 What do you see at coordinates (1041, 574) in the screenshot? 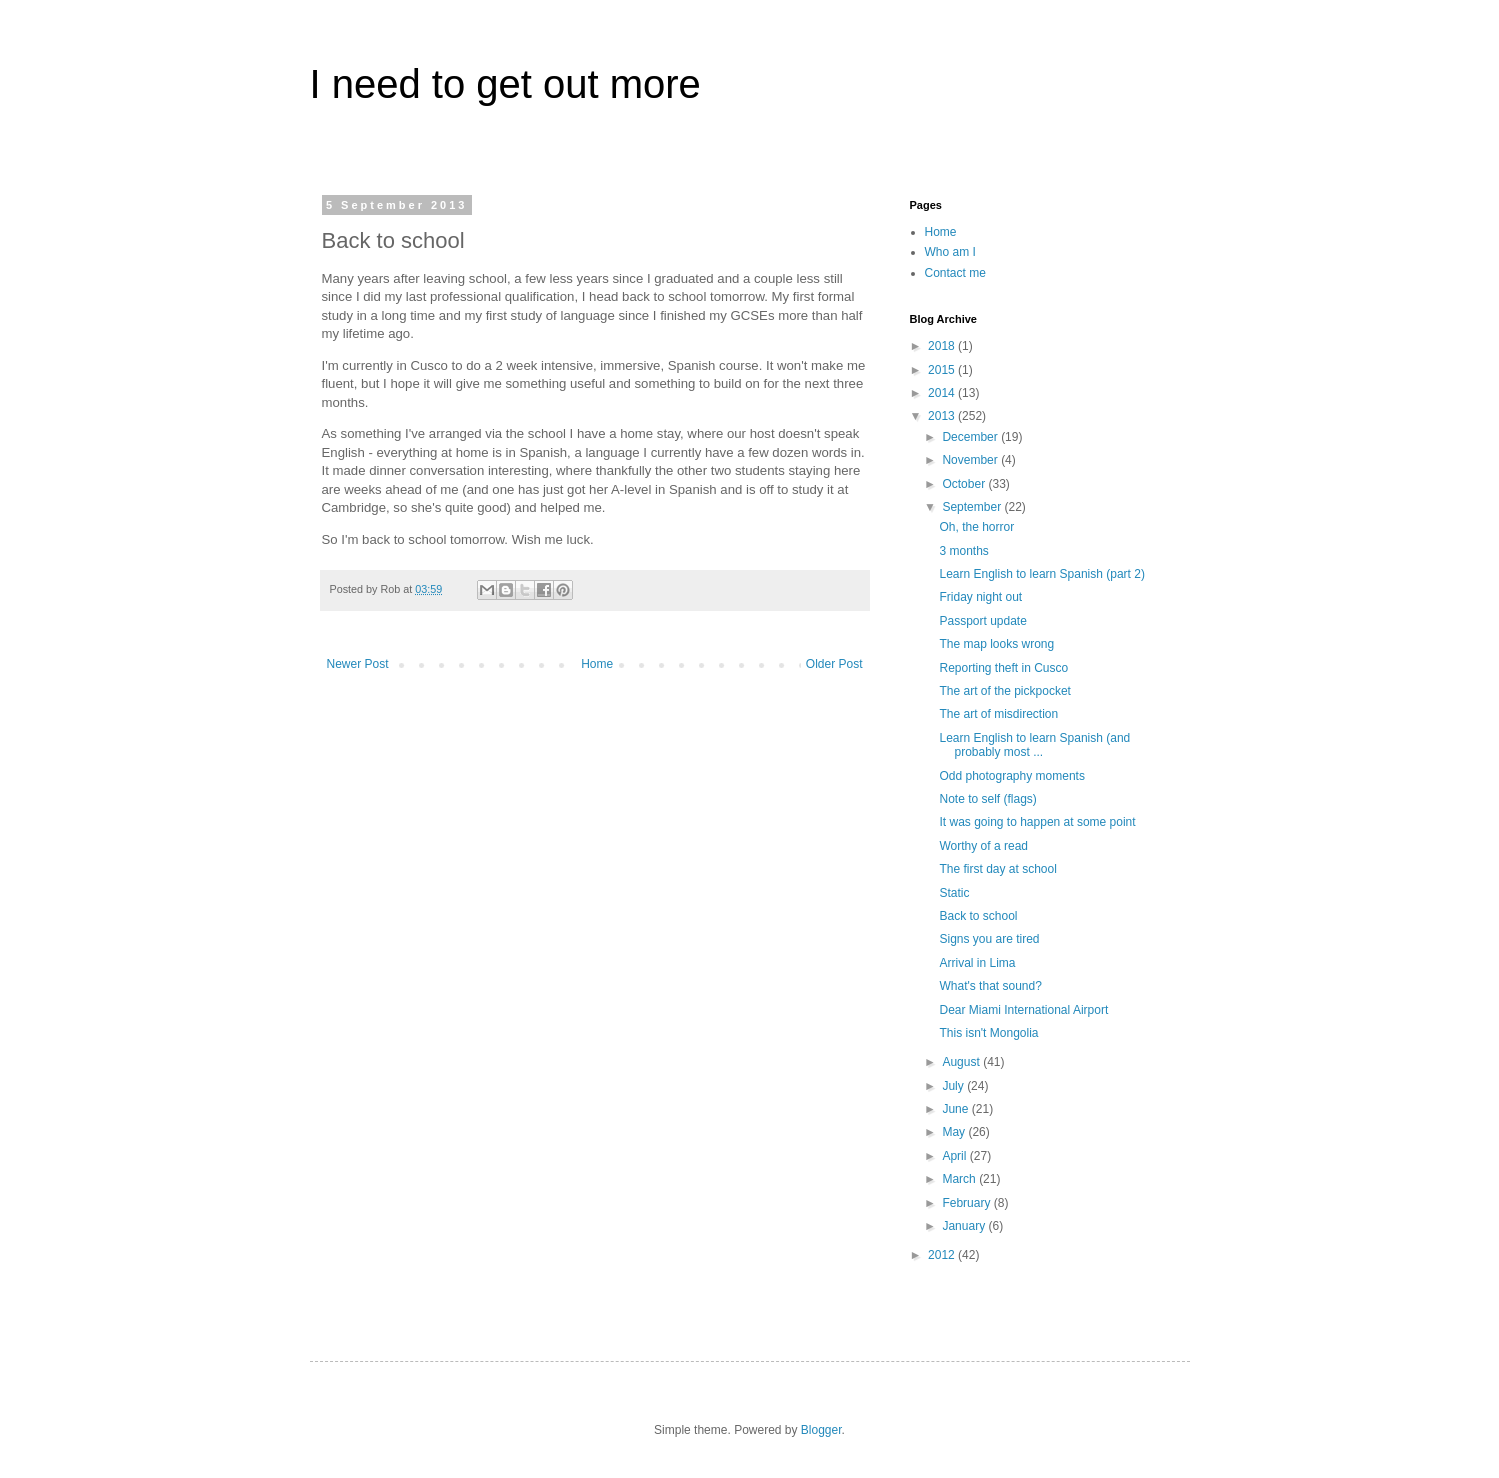
I see `Learn English to learn Spanish (part 2)` at bounding box center [1041, 574].